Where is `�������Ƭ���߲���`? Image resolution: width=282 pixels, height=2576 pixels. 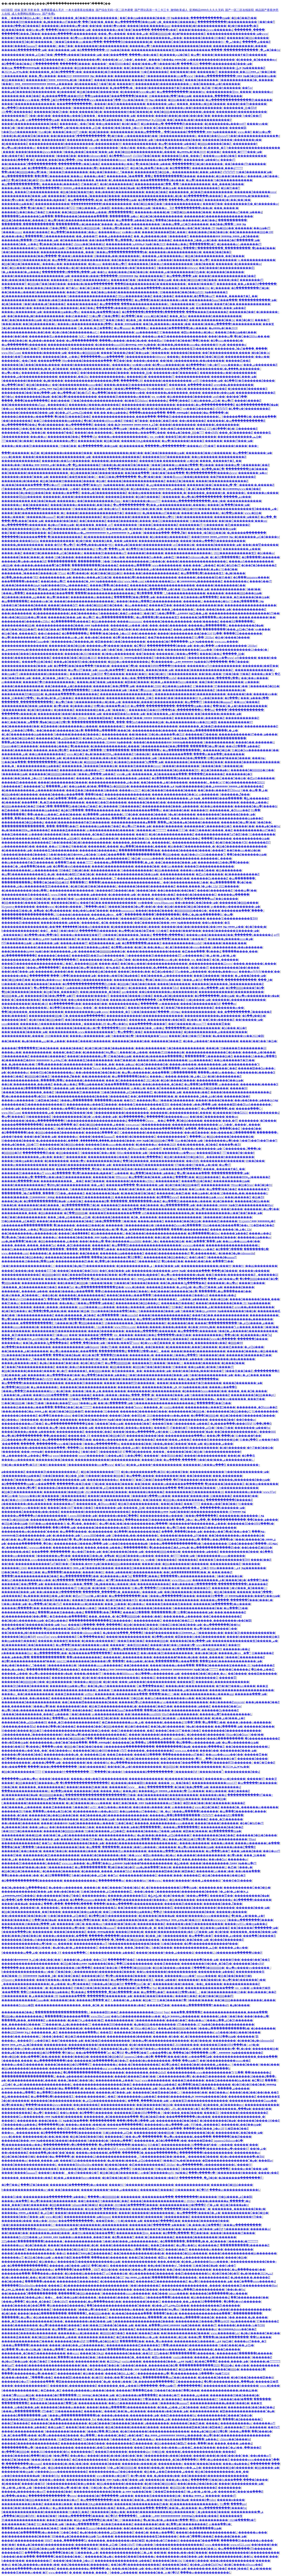
�������Ƭ���߲��� is located at coordinates (179, 1762).